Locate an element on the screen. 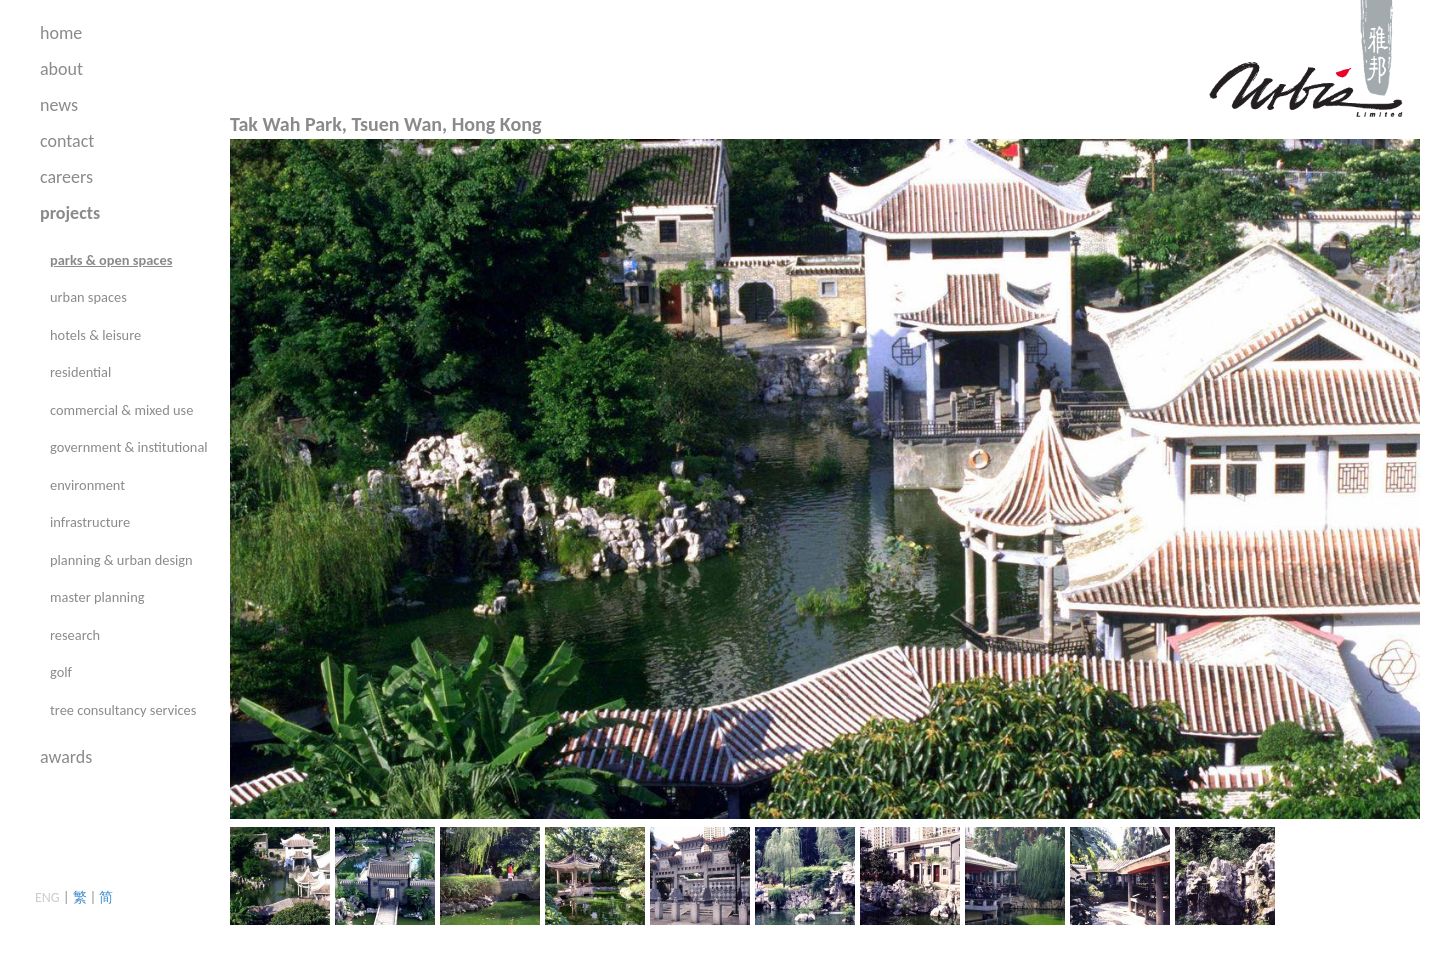  golf is located at coordinates (61, 672).